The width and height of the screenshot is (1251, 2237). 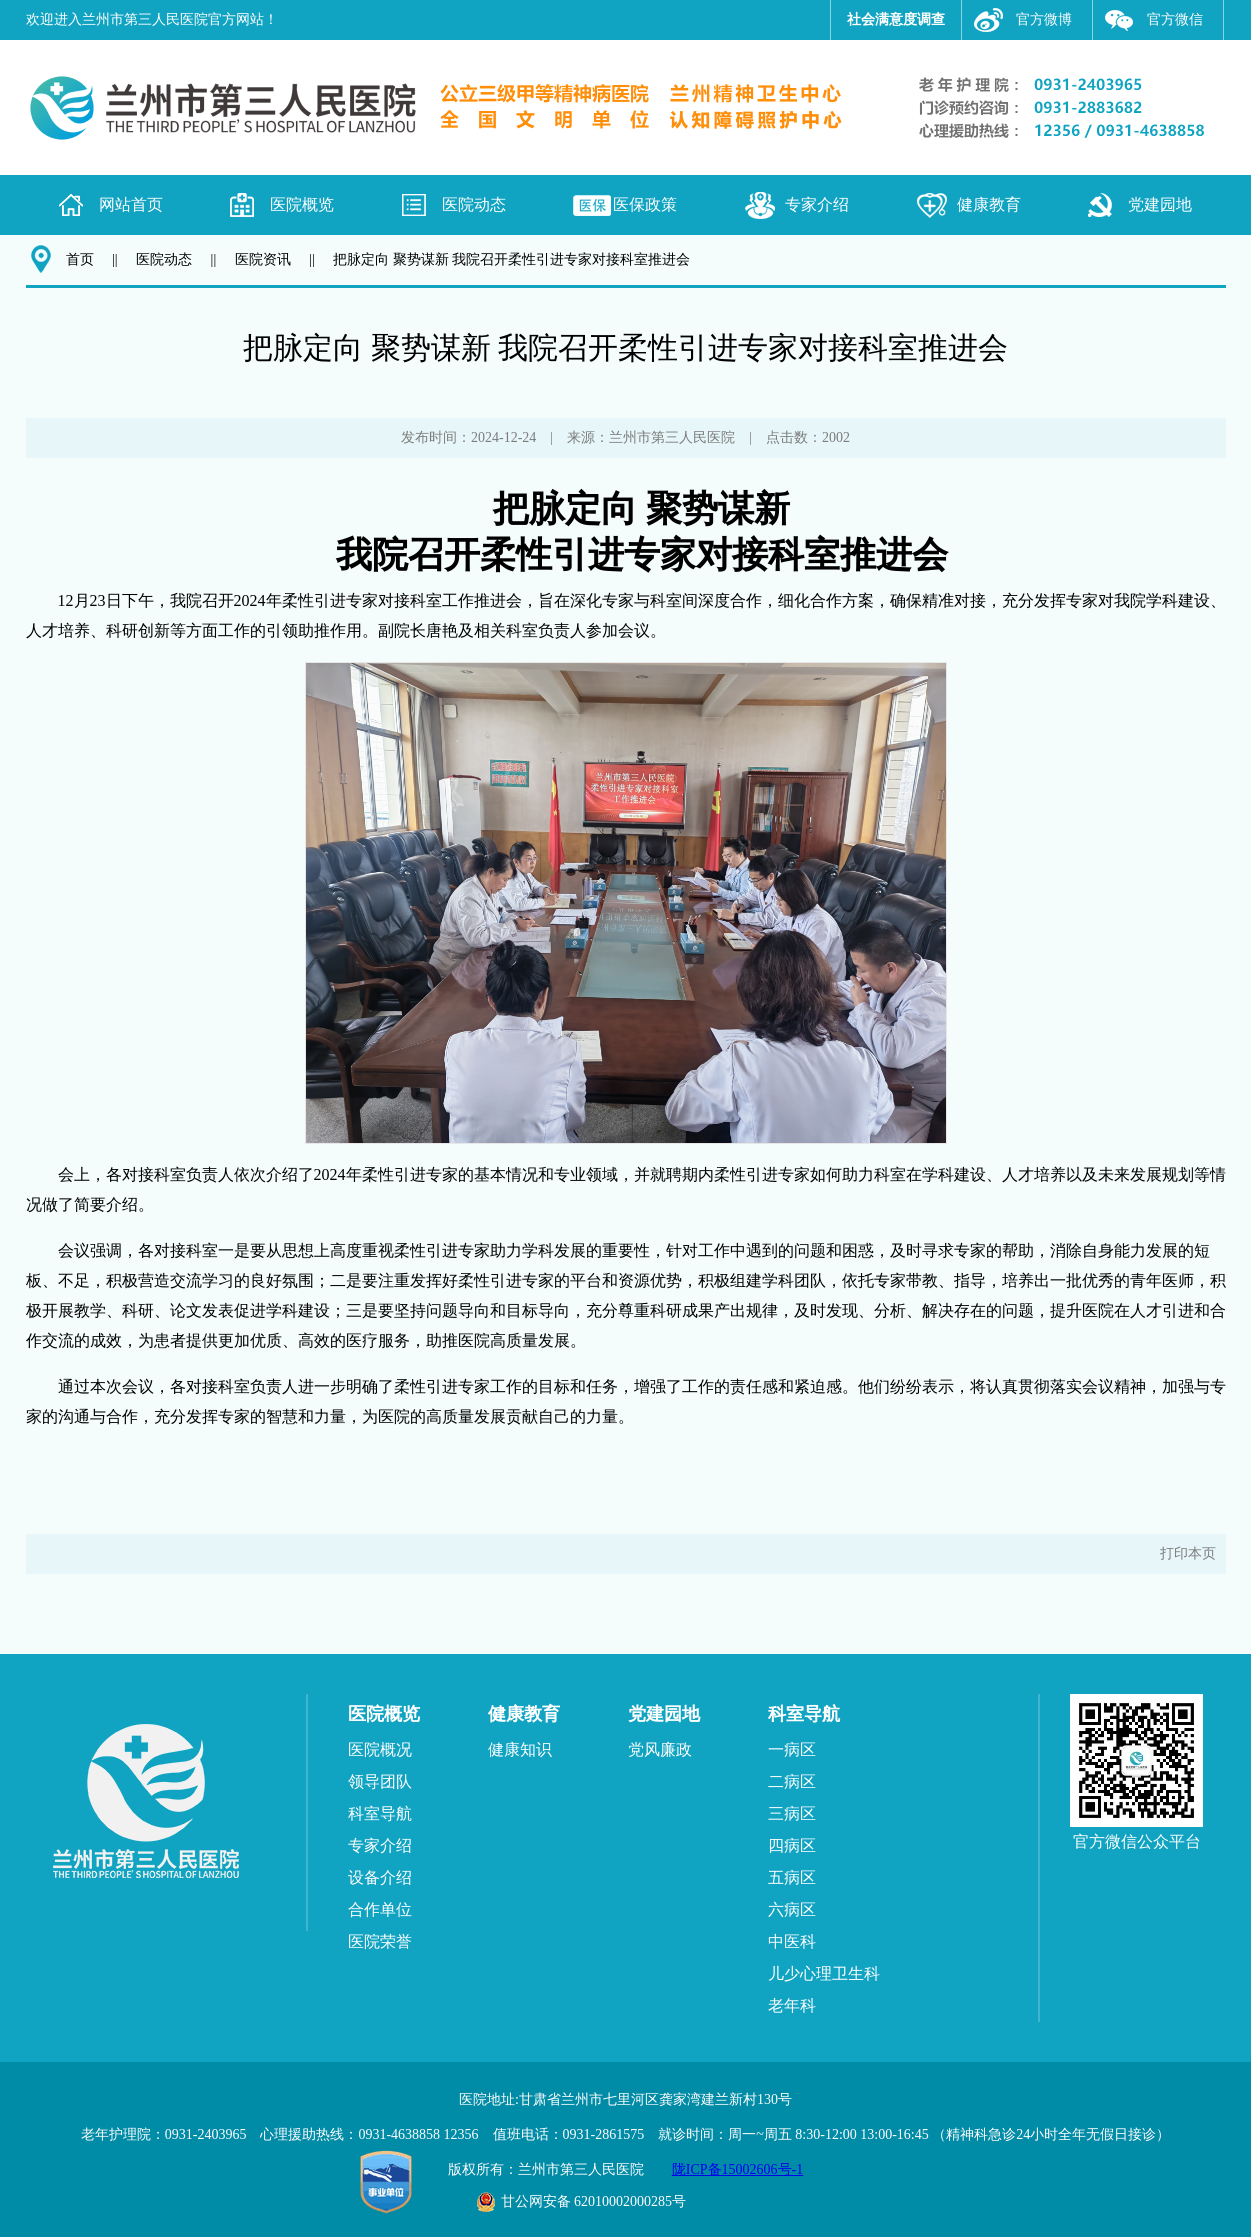 I want to click on 医院概况, so click(x=380, y=1749).